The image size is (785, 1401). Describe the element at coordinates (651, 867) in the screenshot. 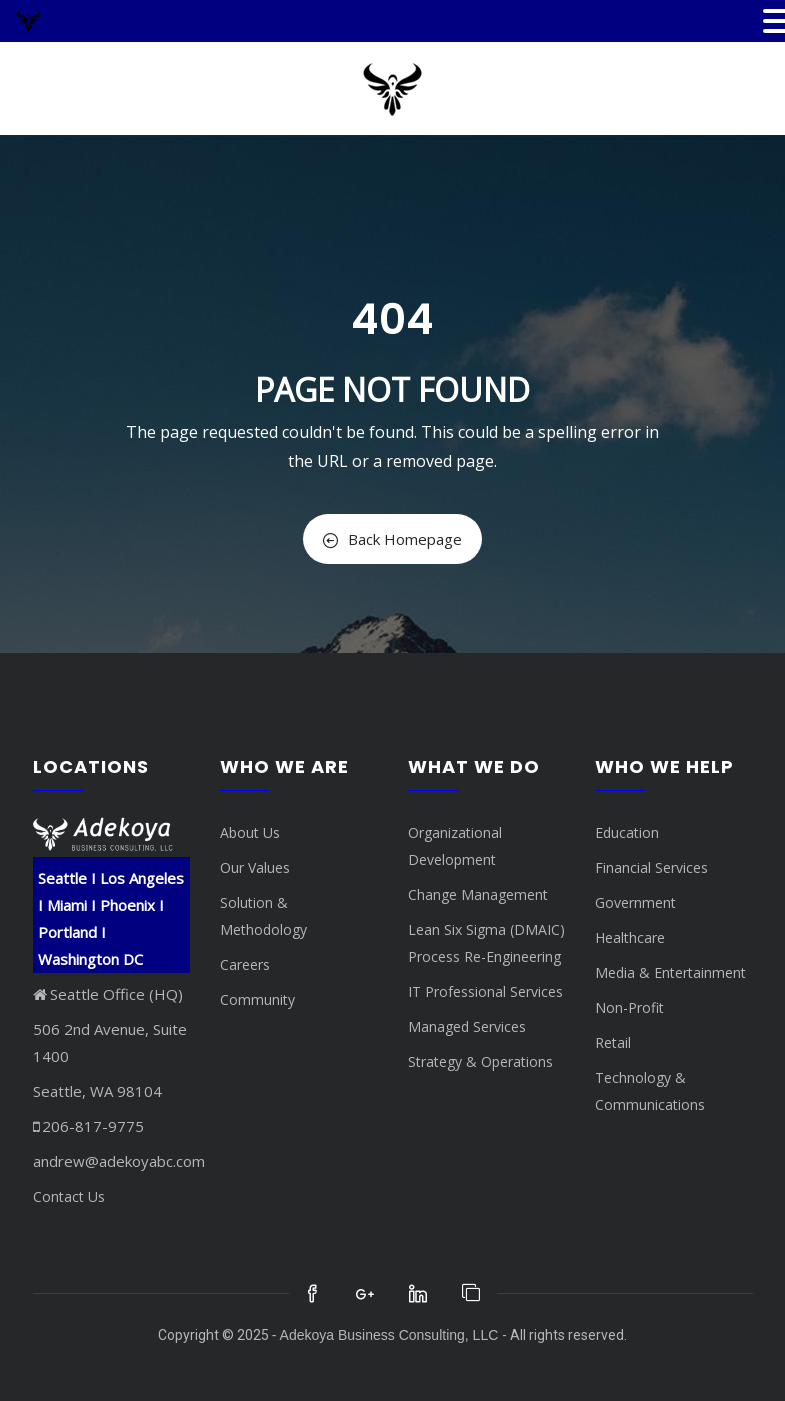

I see `Financial Services` at that location.